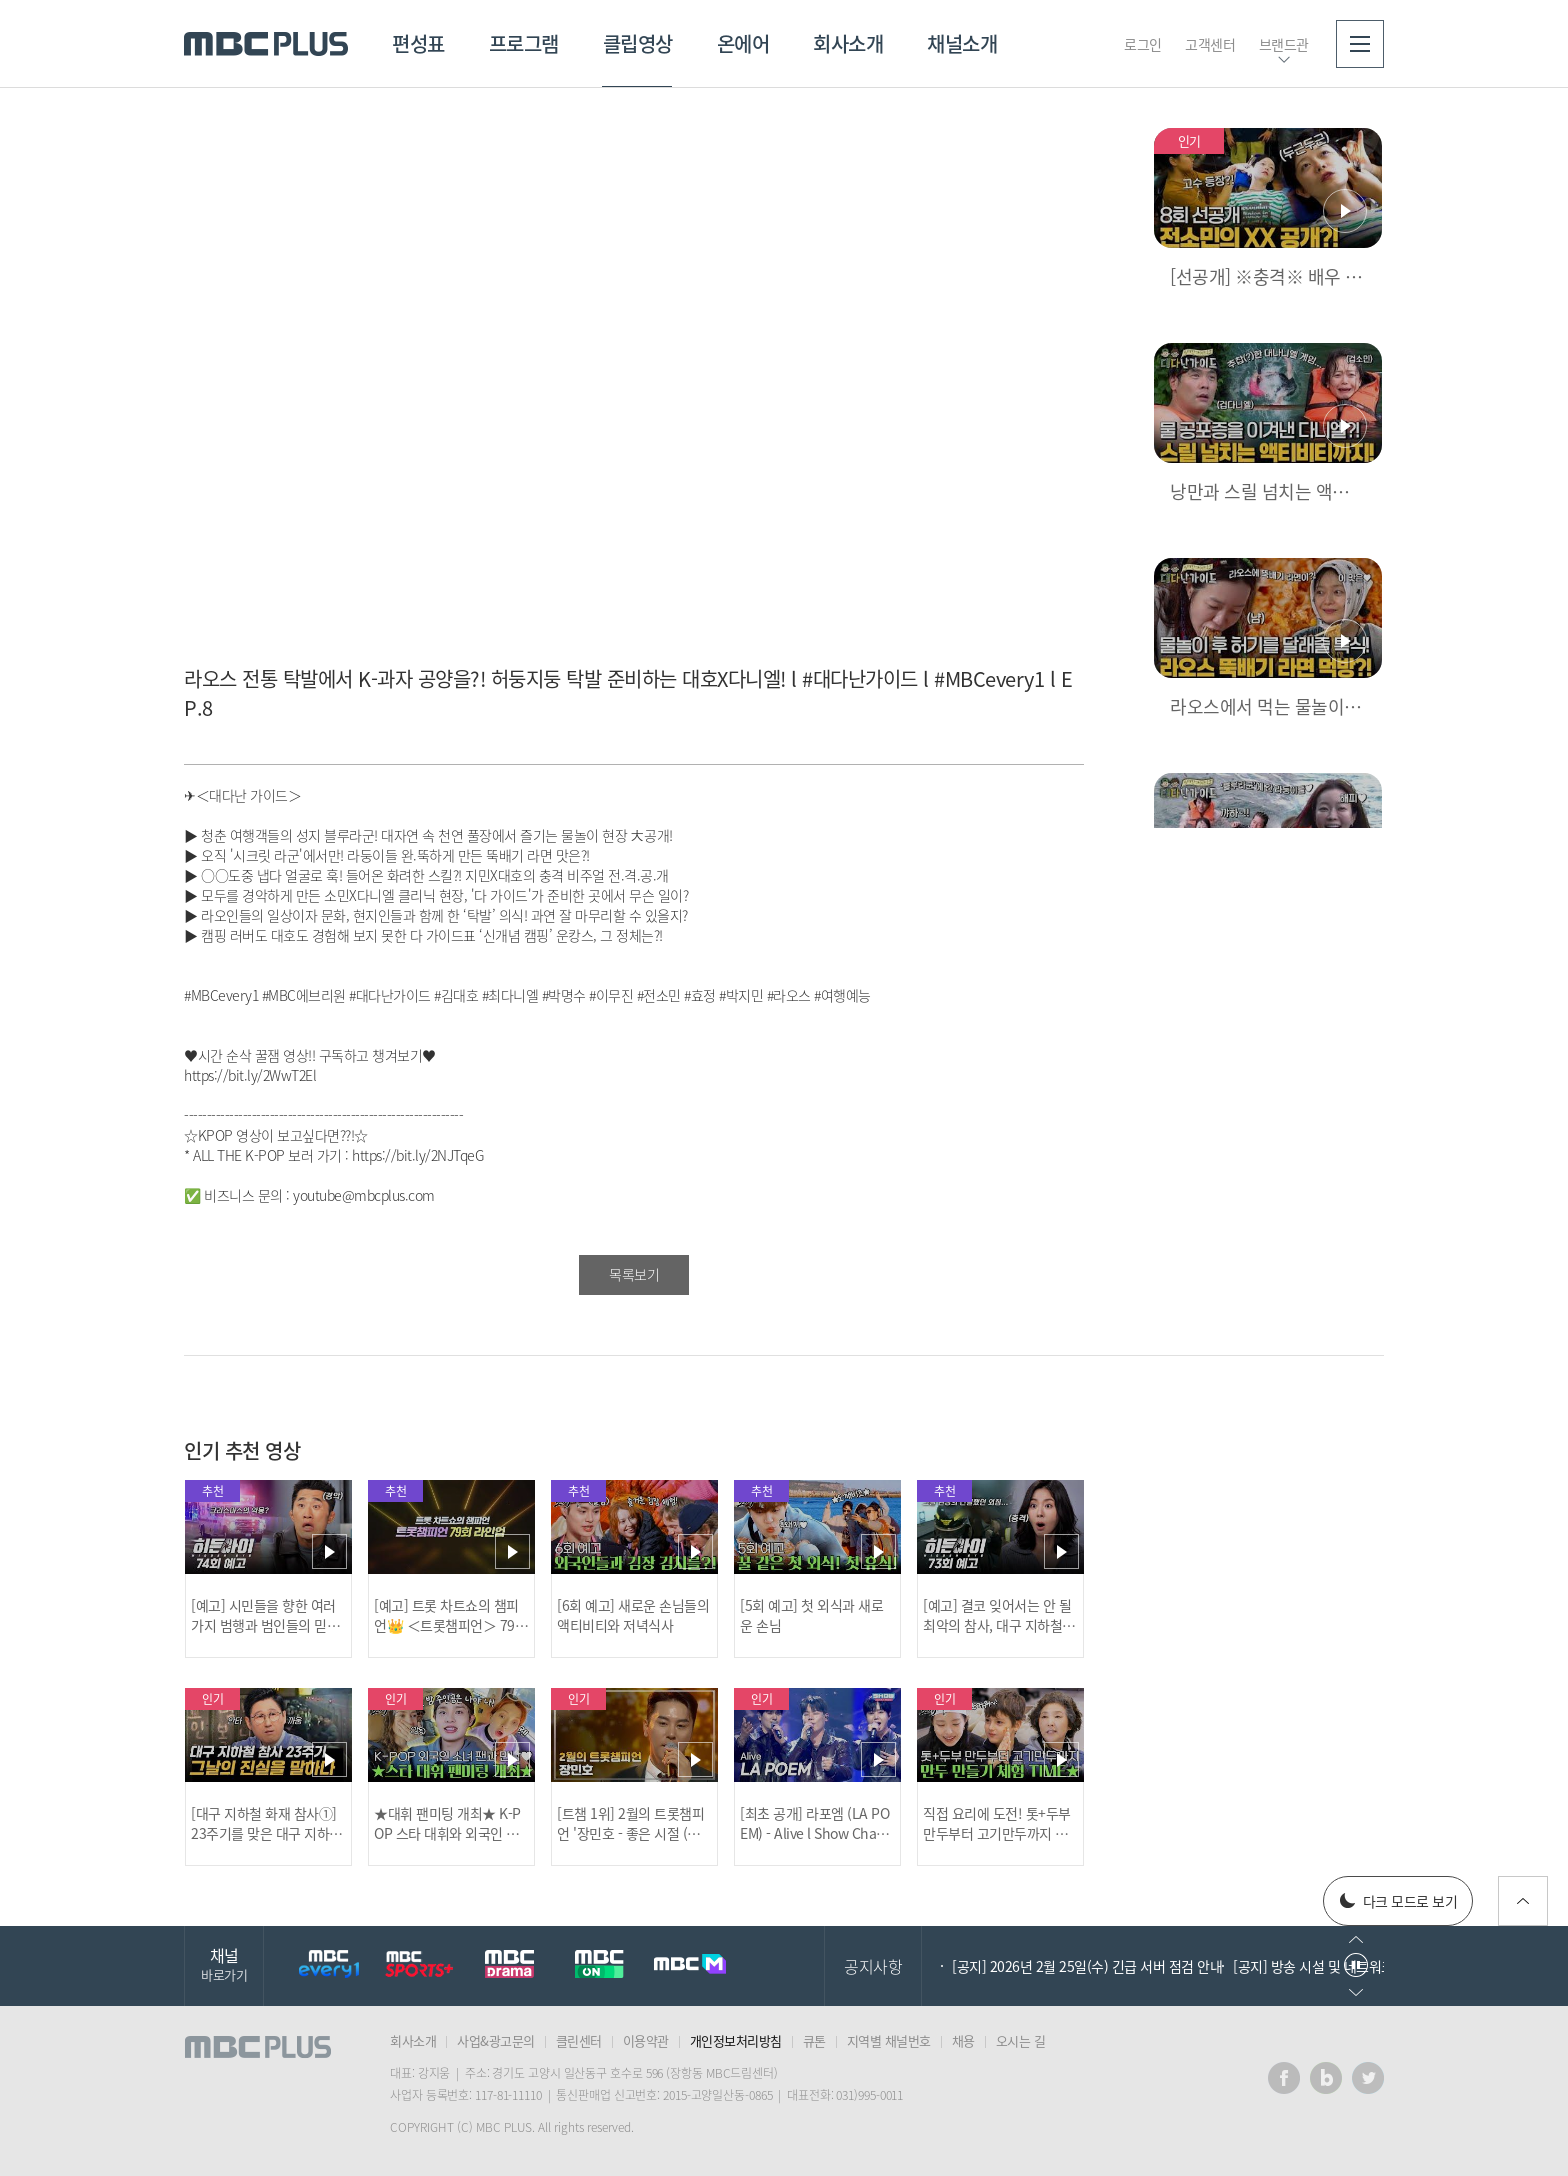 The width and height of the screenshot is (1568, 2176). What do you see at coordinates (743, 43) in the screenshot?
I see `온에어` at bounding box center [743, 43].